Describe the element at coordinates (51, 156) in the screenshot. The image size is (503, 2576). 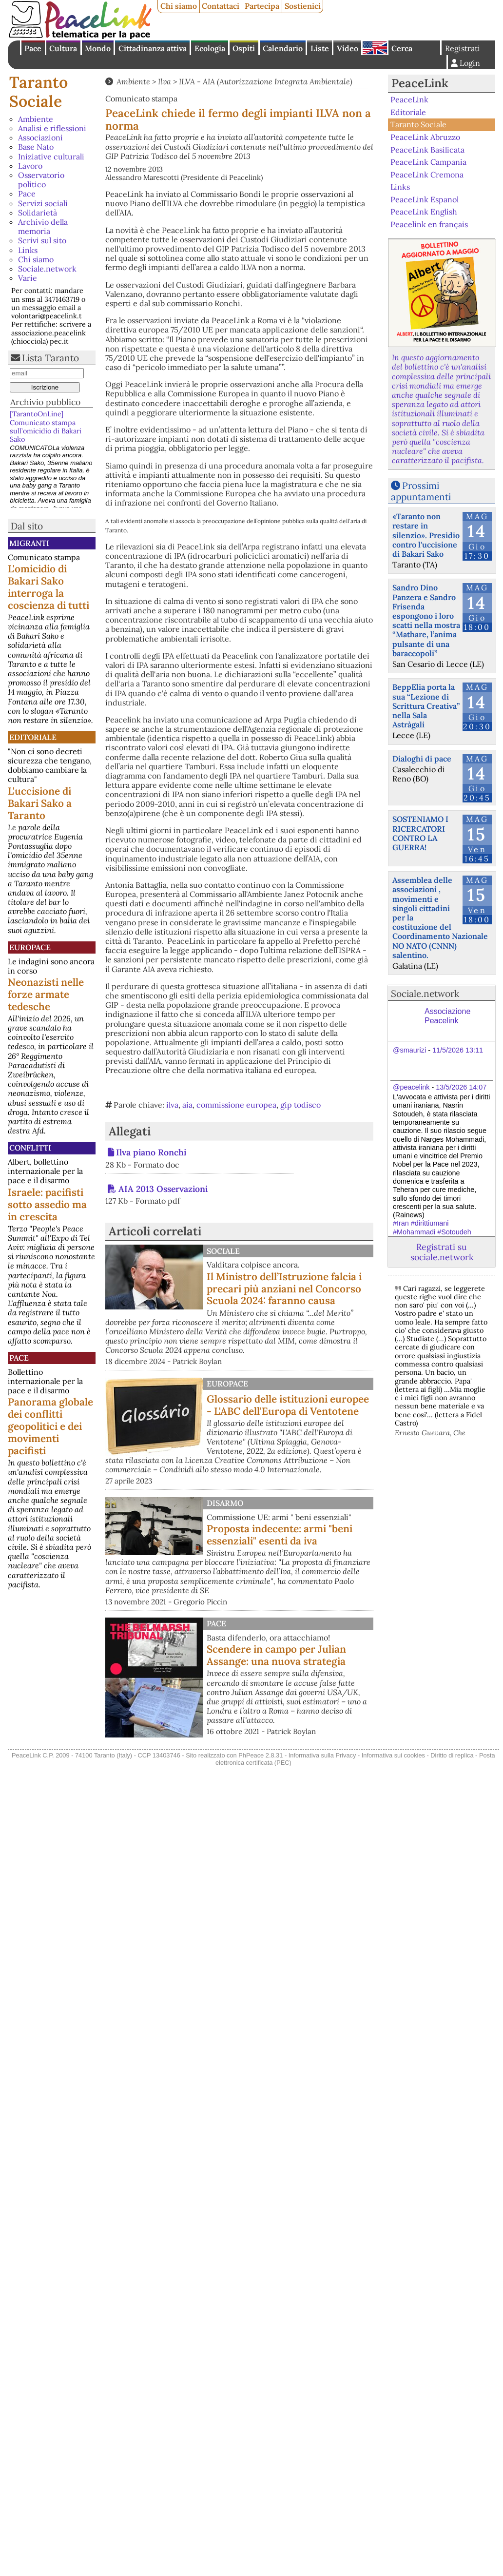
I see `Iniziative culturali` at that location.